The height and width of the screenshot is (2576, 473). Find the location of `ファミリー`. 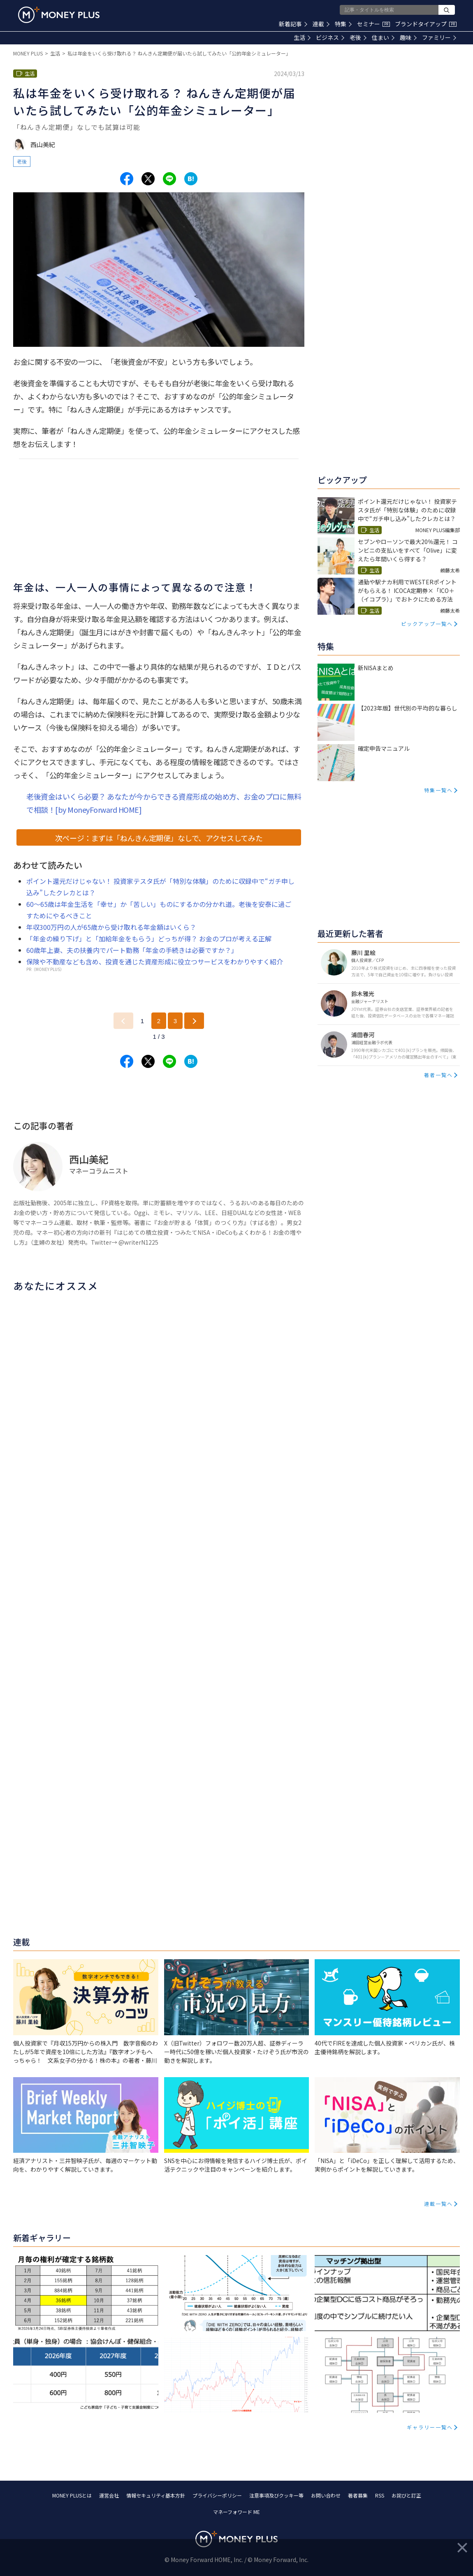

ファミリー is located at coordinates (439, 37).